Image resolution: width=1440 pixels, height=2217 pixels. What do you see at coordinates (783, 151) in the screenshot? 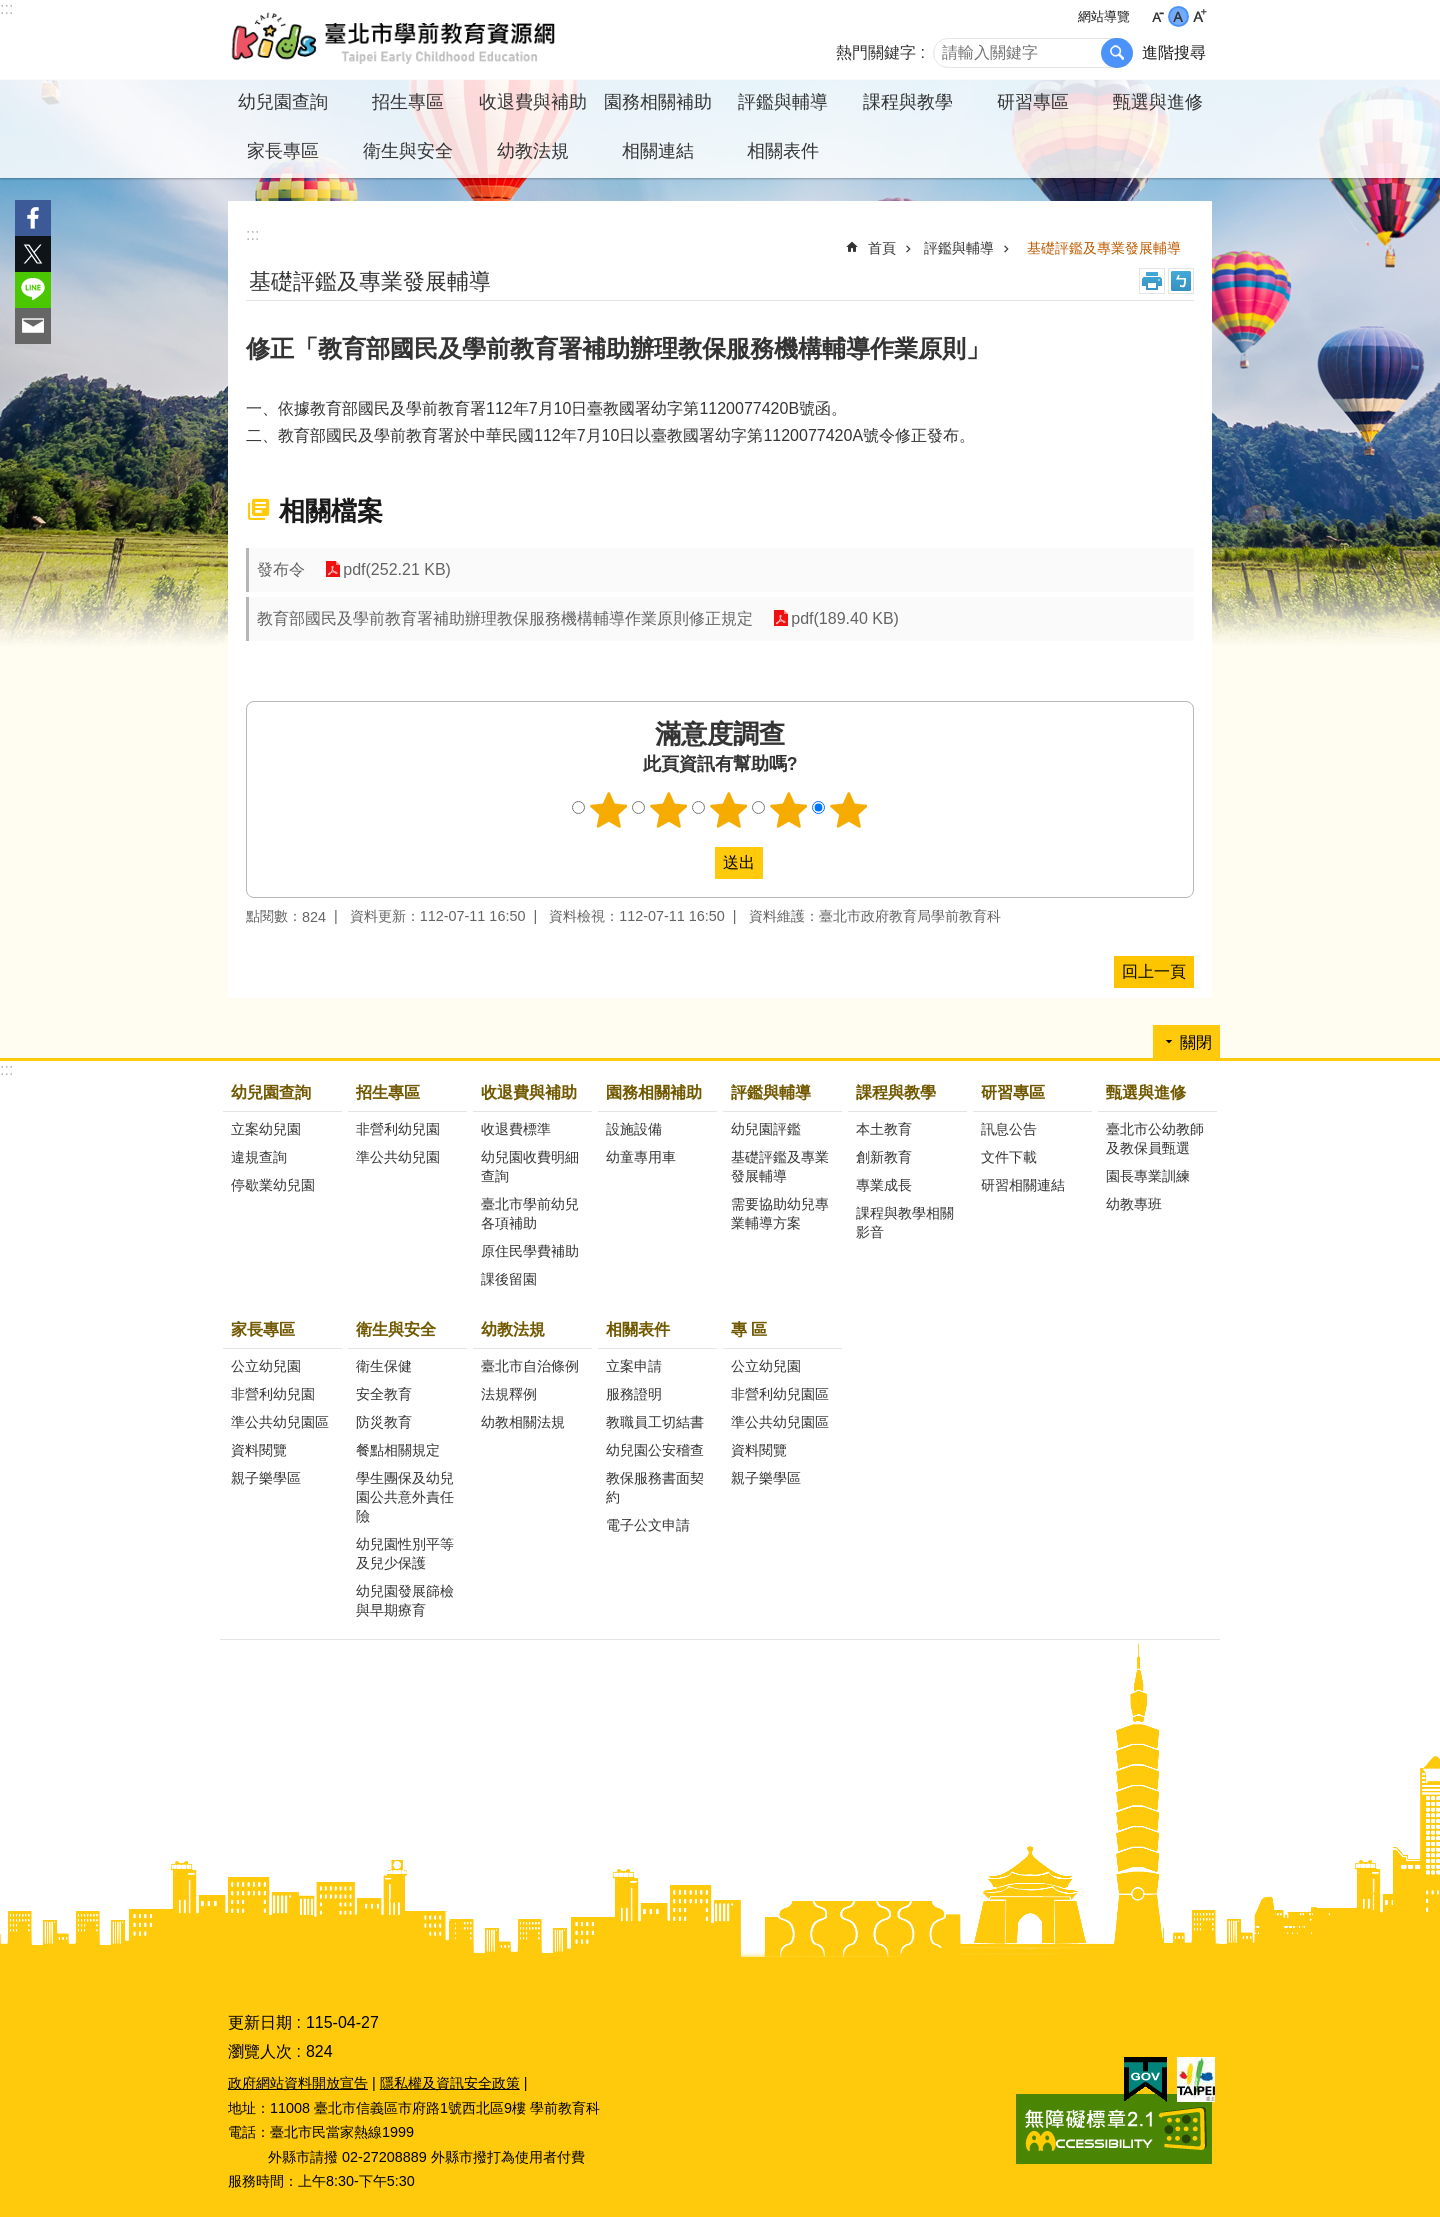
I see `相關表件 [button]` at bounding box center [783, 151].